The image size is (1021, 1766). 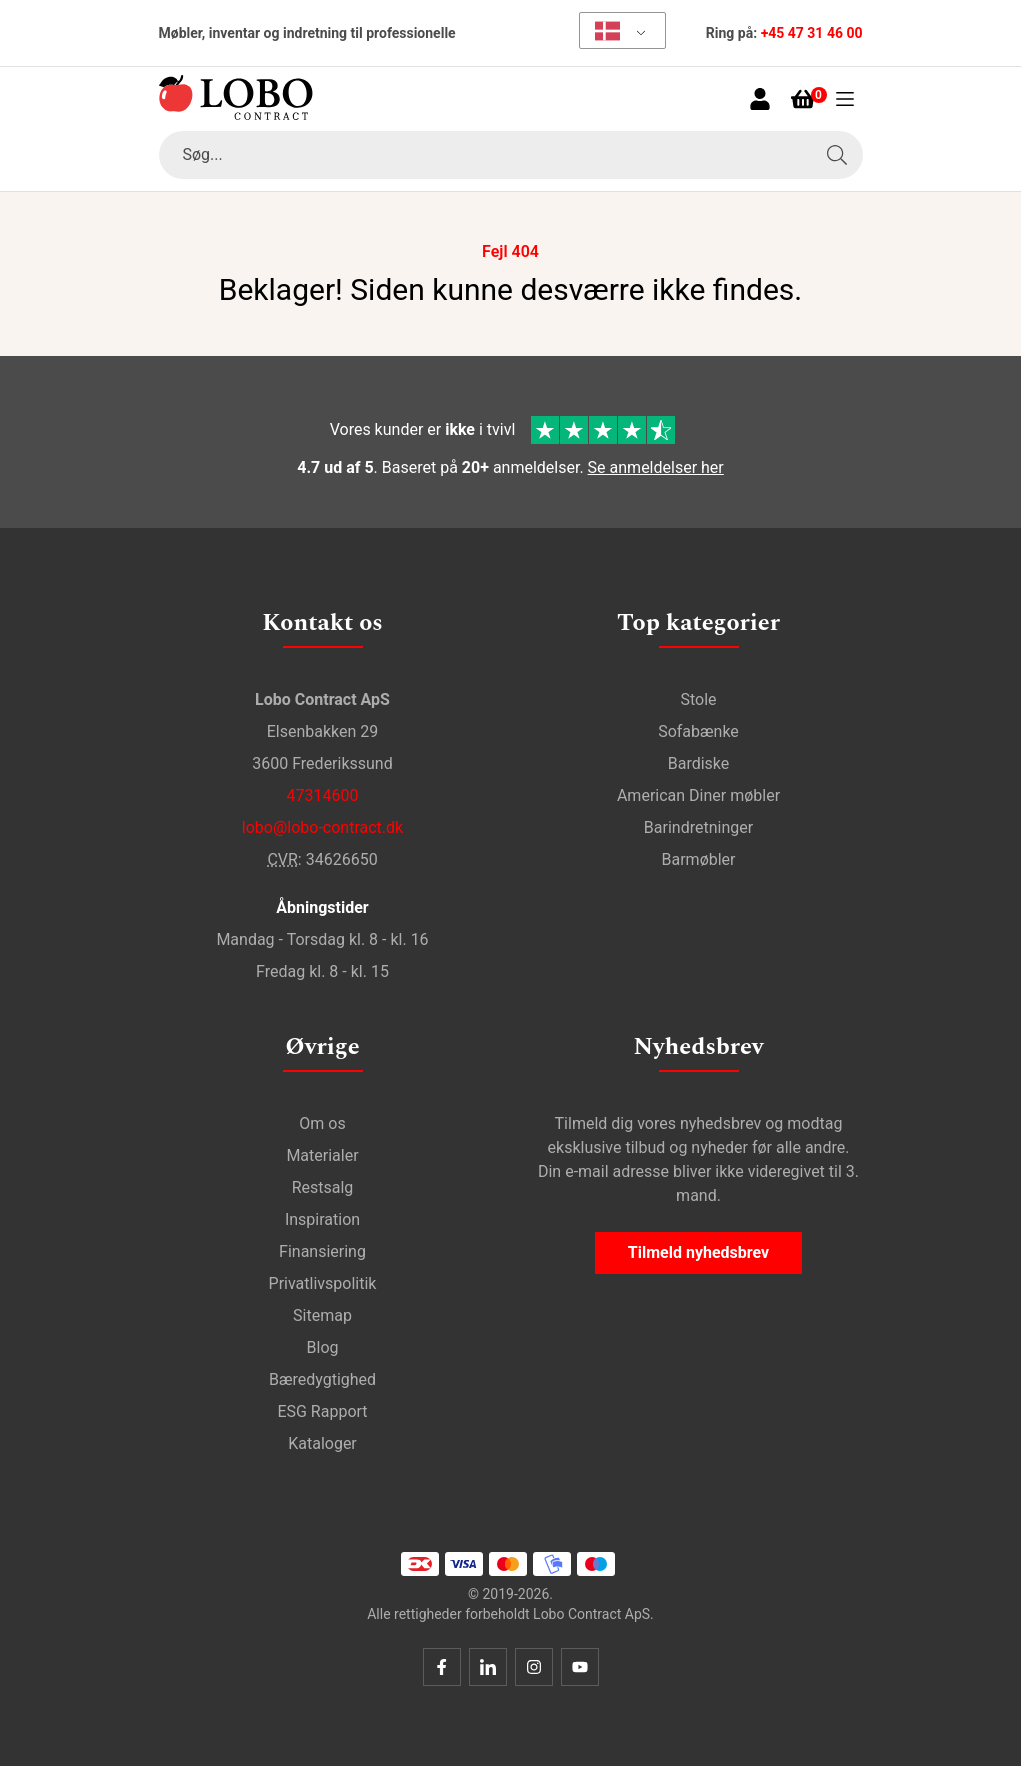 I want to click on American Diner møbler, so click(x=698, y=795).